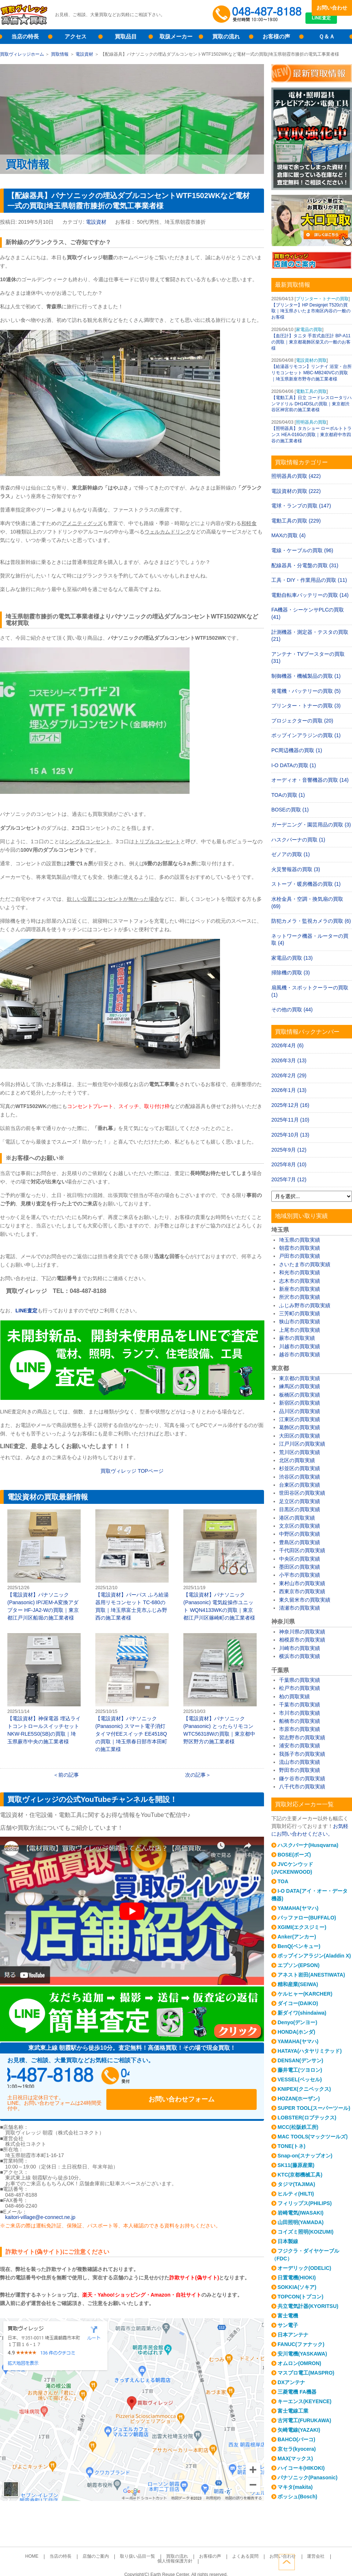 Image resolution: width=352 pixels, height=2576 pixels. Describe the element at coordinates (288, 2325) in the screenshot. I see `サン電子` at that location.